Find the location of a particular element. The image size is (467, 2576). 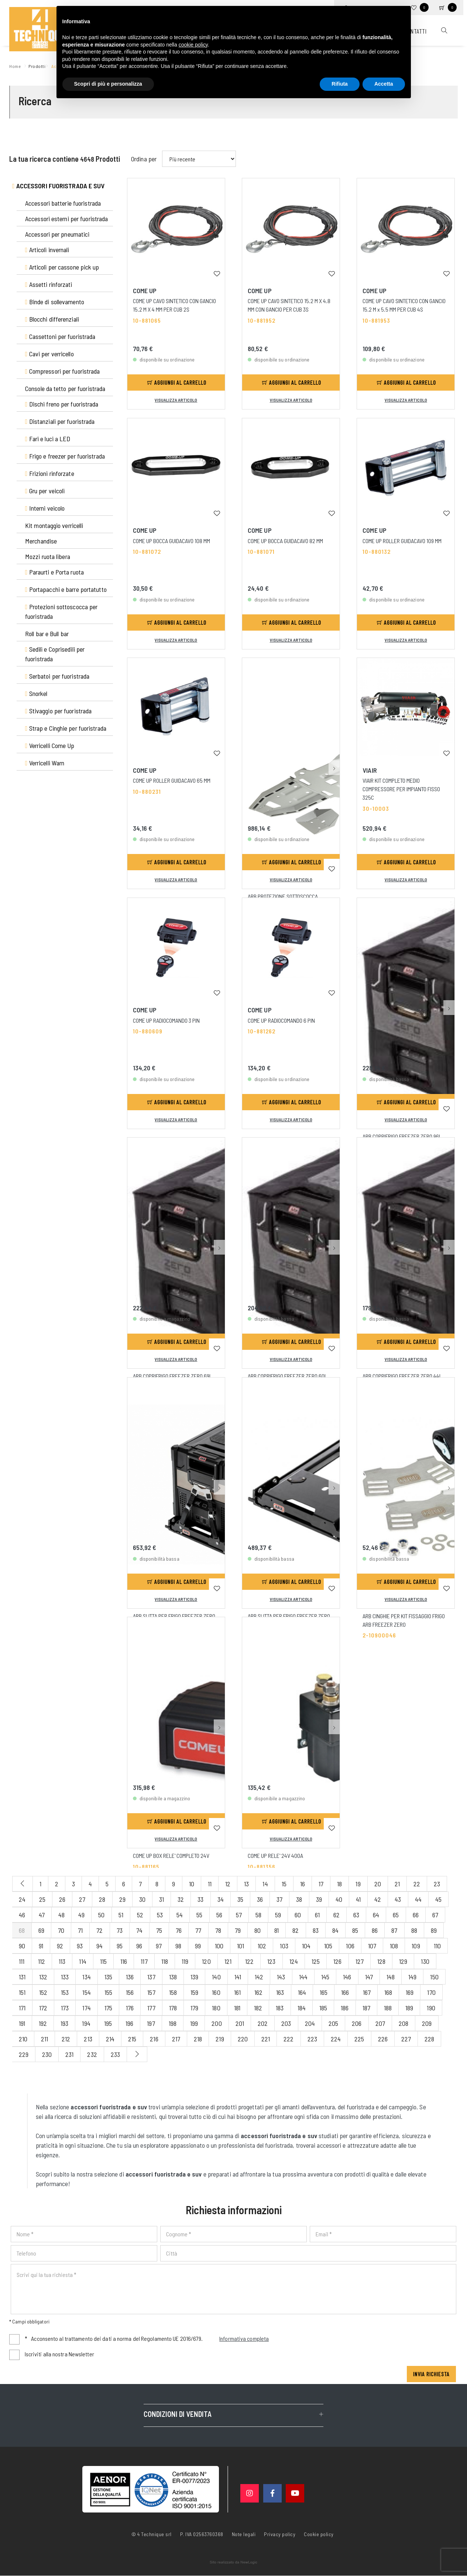

© 4 Technique srl is located at coordinates (151, 2534).